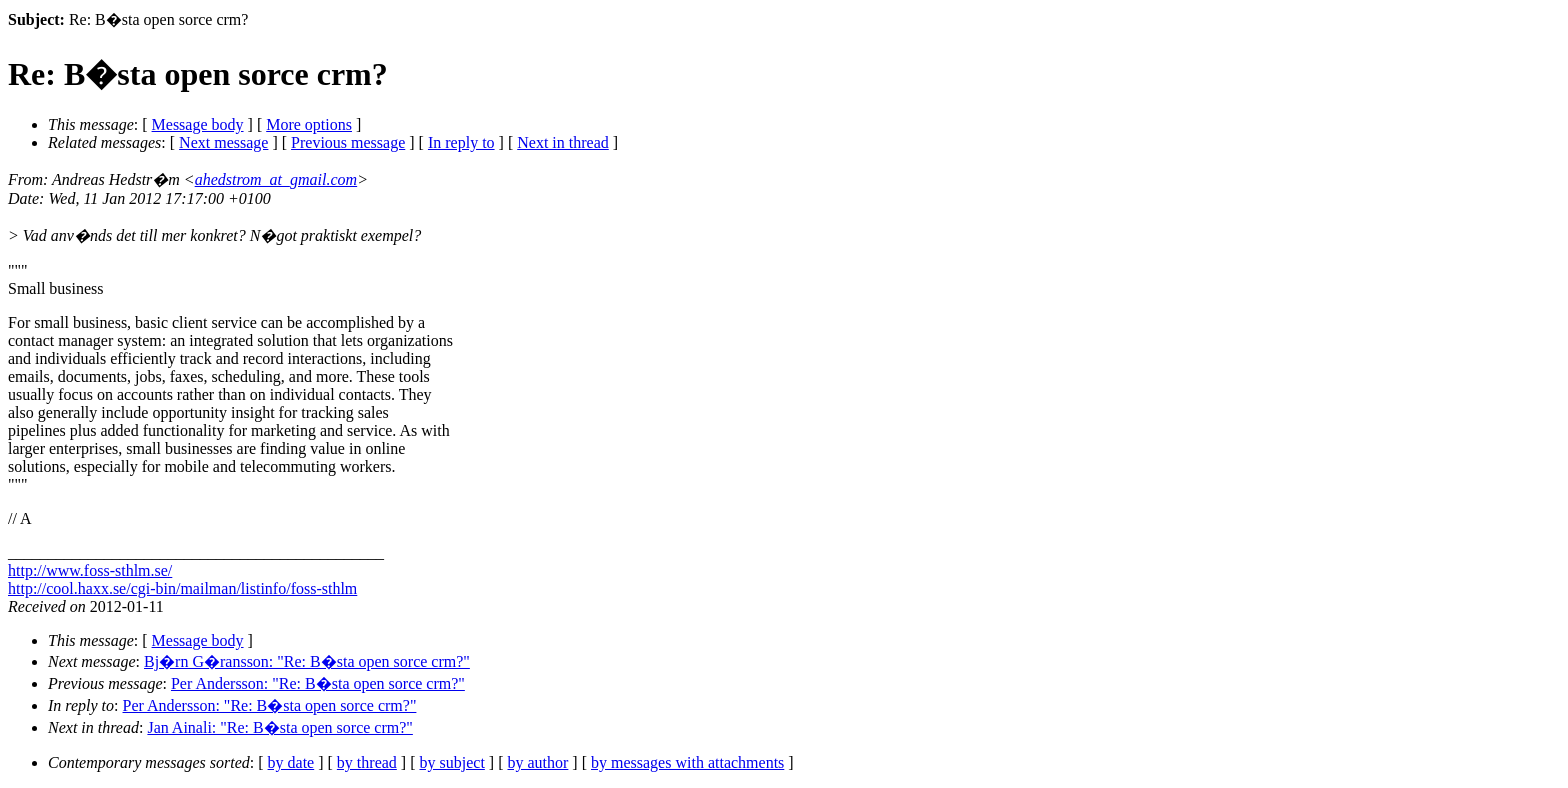  Describe the element at coordinates (367, 762) in the screenshot. I see `by thread` at that location.